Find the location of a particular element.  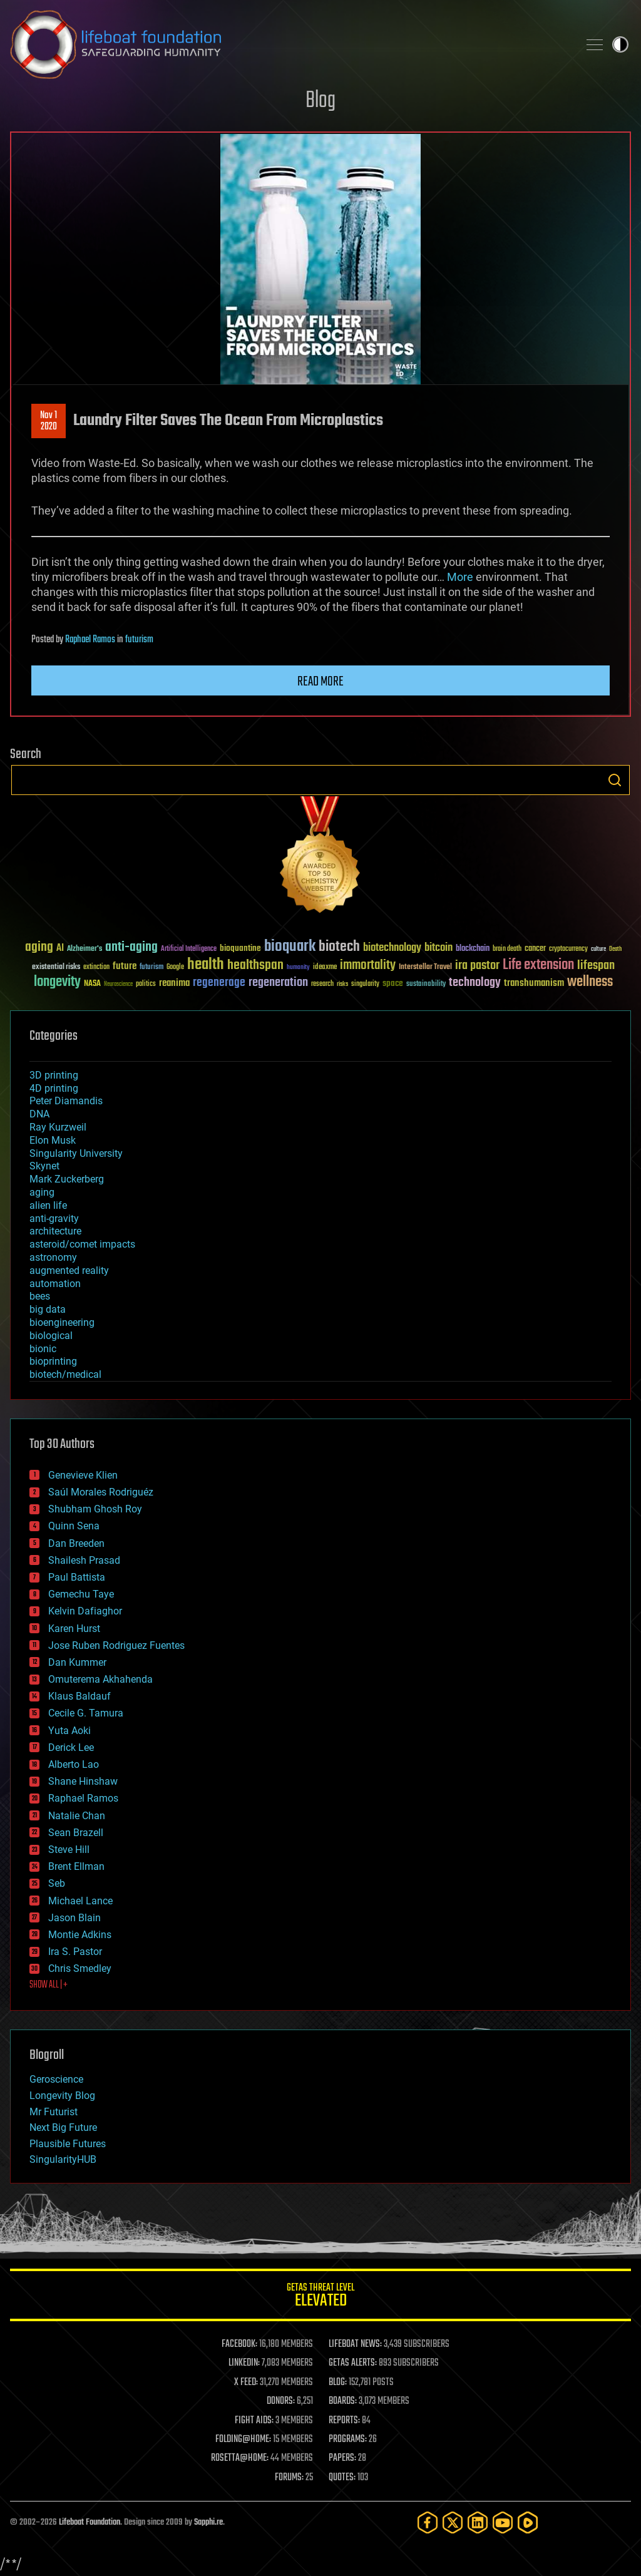

Lifeboat Foundation: Safeguarding Humanity [Lifeboat Foundation - home] is located at coordinates (289, 44).